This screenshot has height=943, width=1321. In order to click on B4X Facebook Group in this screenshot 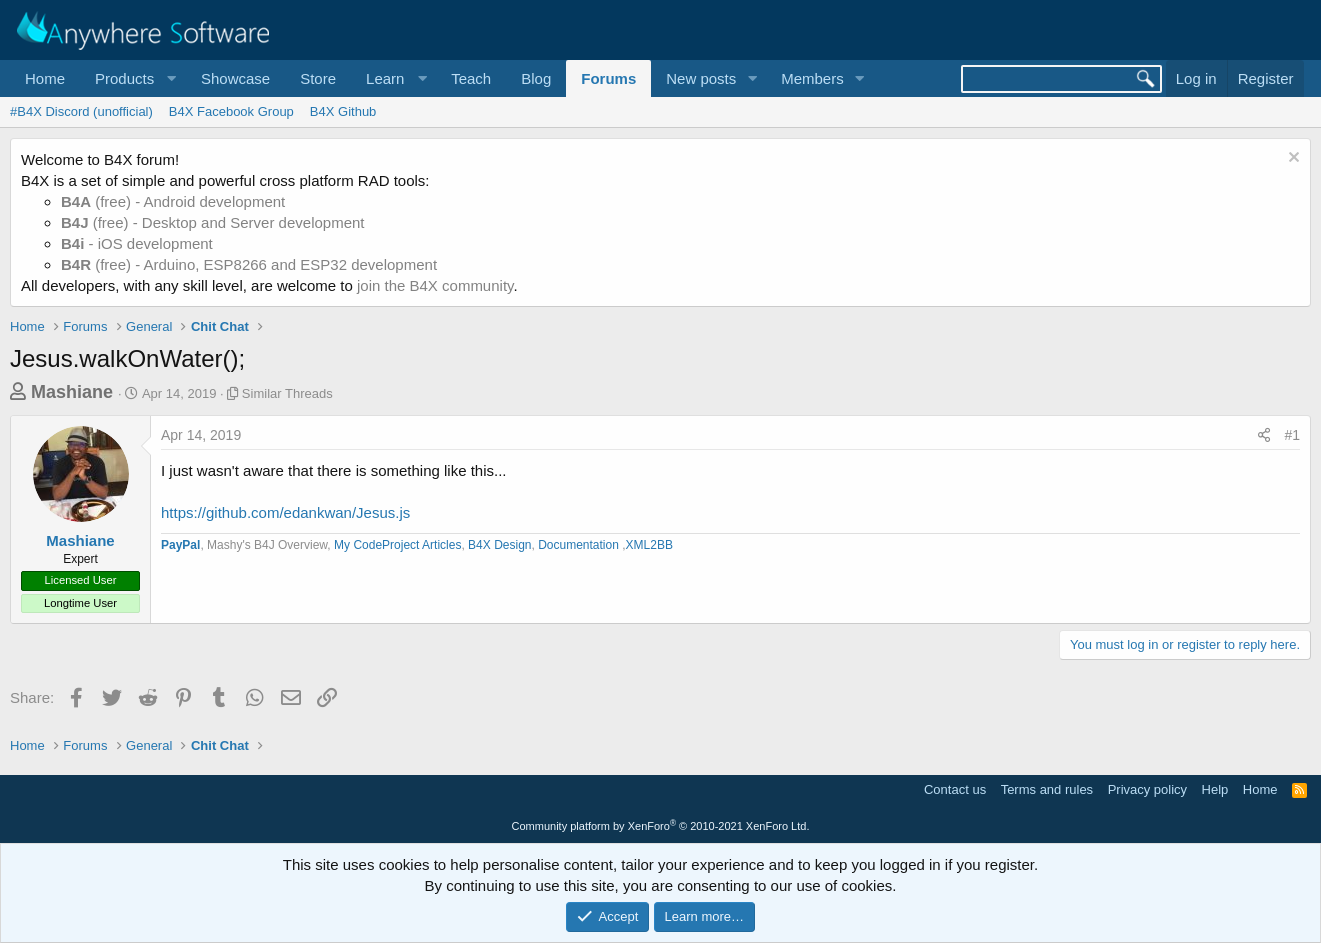, I will do `click(231, 111)`.